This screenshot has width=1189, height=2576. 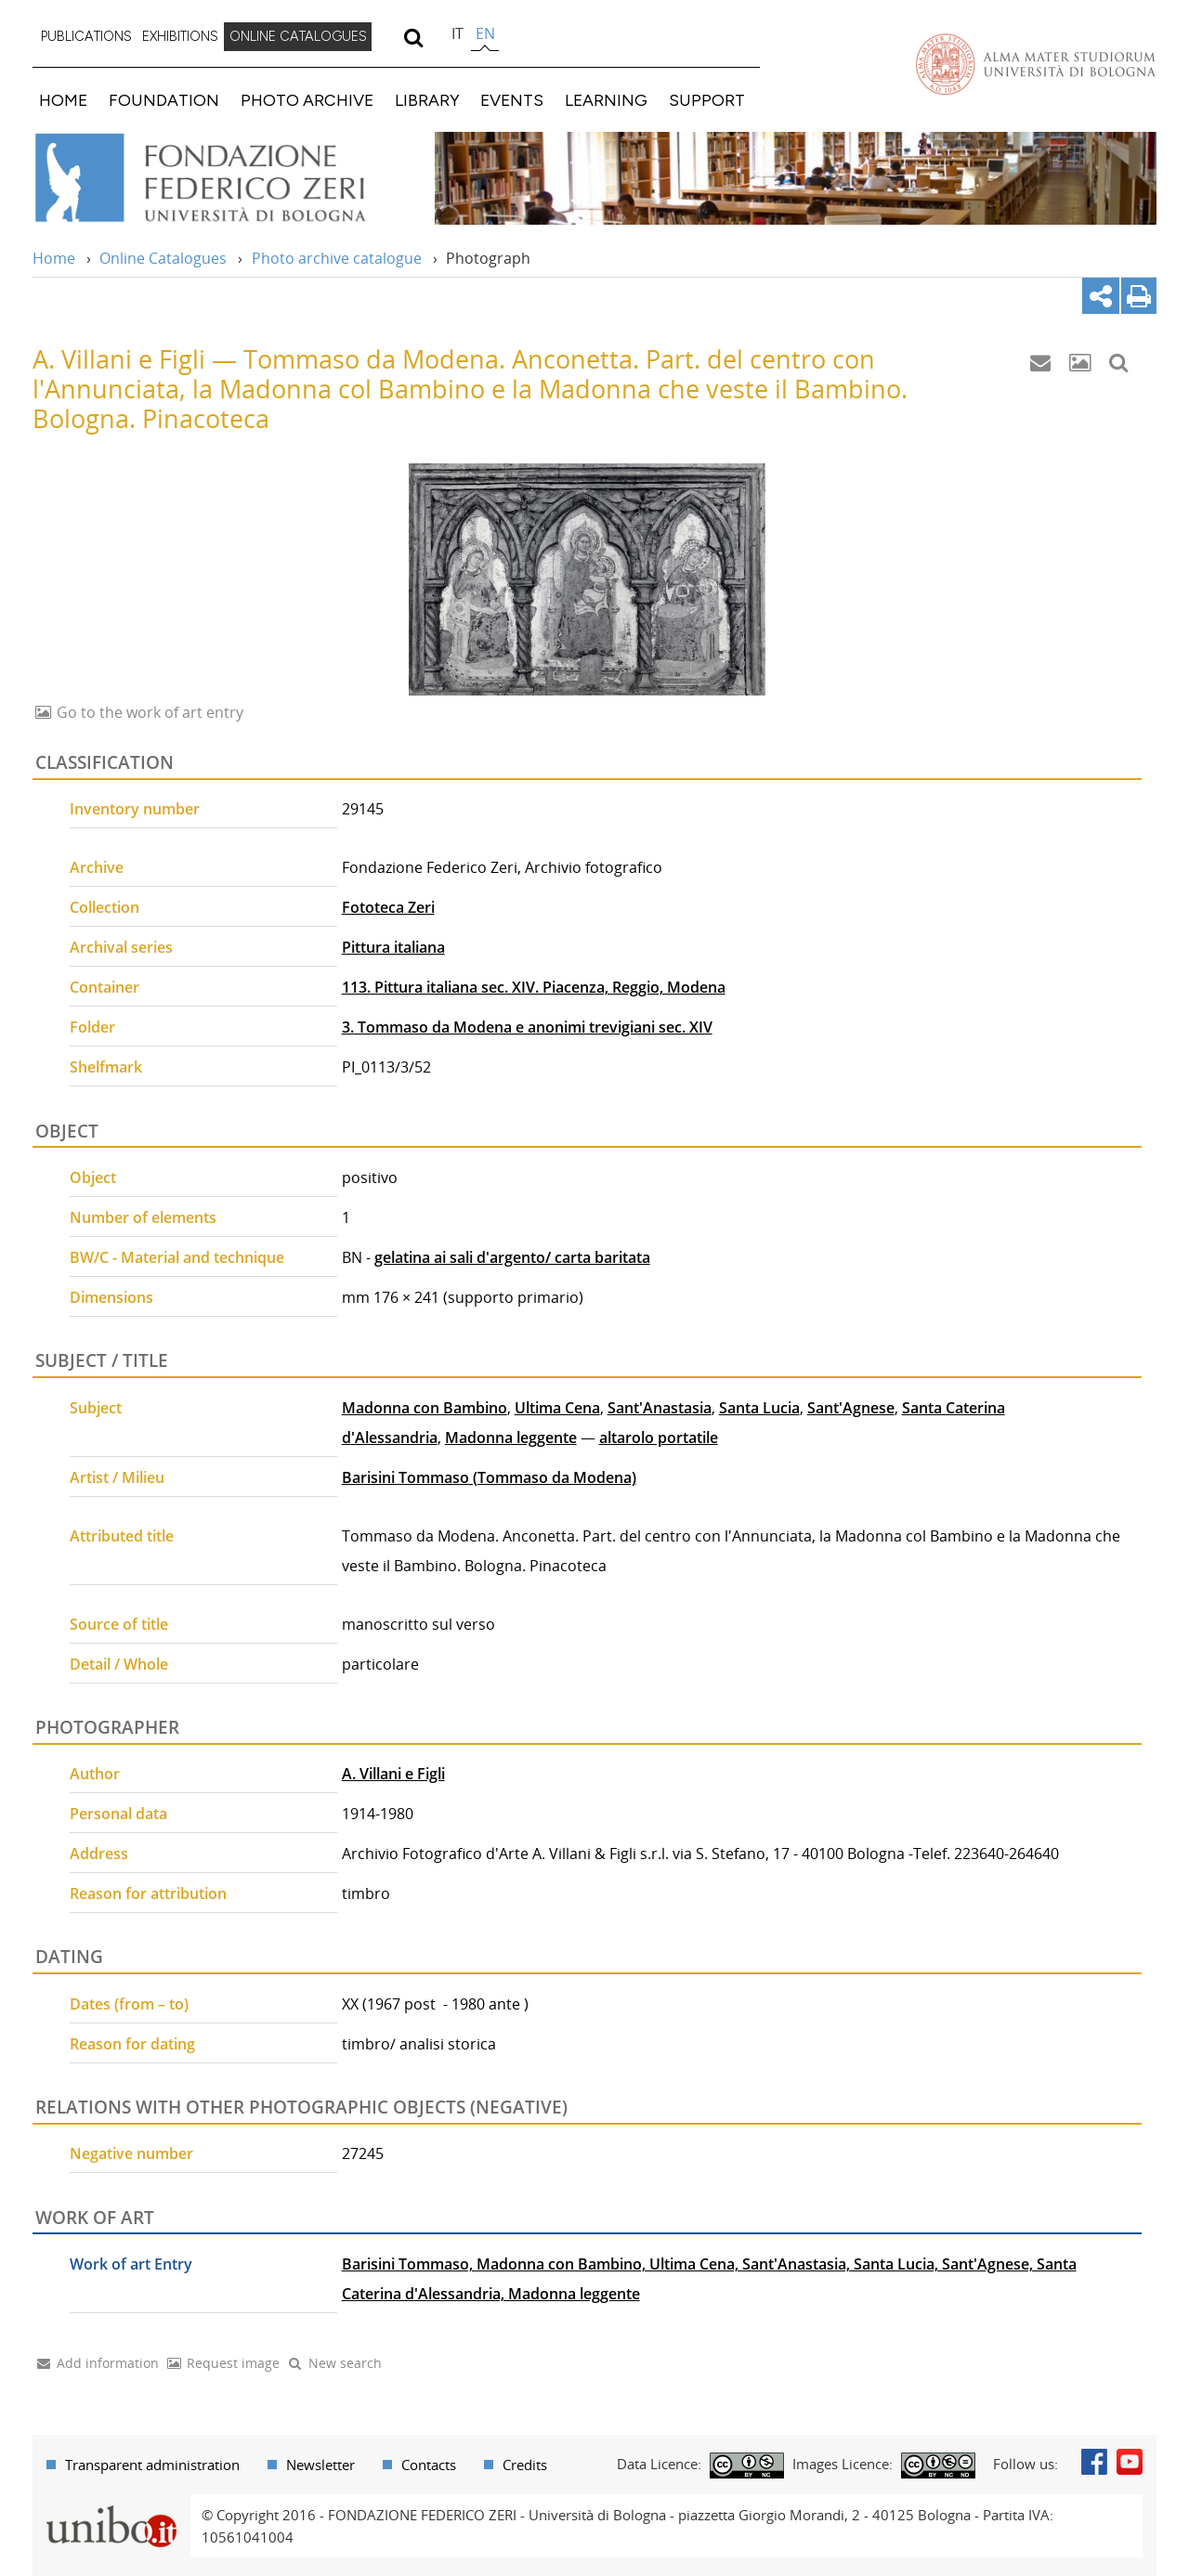 What do you see at coordinates (388, 907) in the screenshot?
I see `Fototeca Zeri` at bounding box center [388, 907].